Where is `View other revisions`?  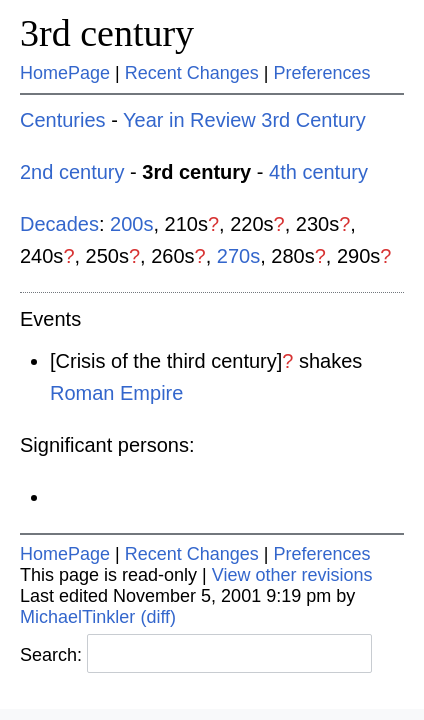
View other revisions is located at coordinates (292, 575).